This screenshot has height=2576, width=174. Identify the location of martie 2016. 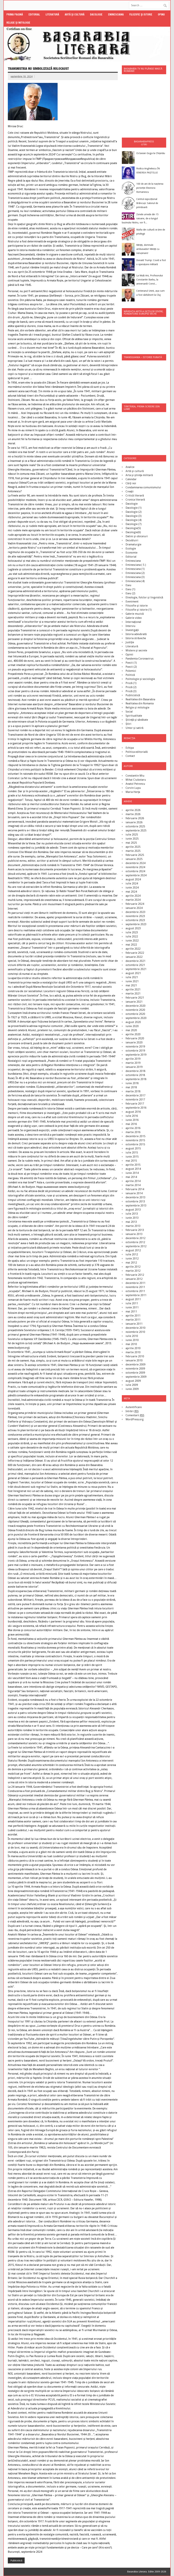
(133, 1132).